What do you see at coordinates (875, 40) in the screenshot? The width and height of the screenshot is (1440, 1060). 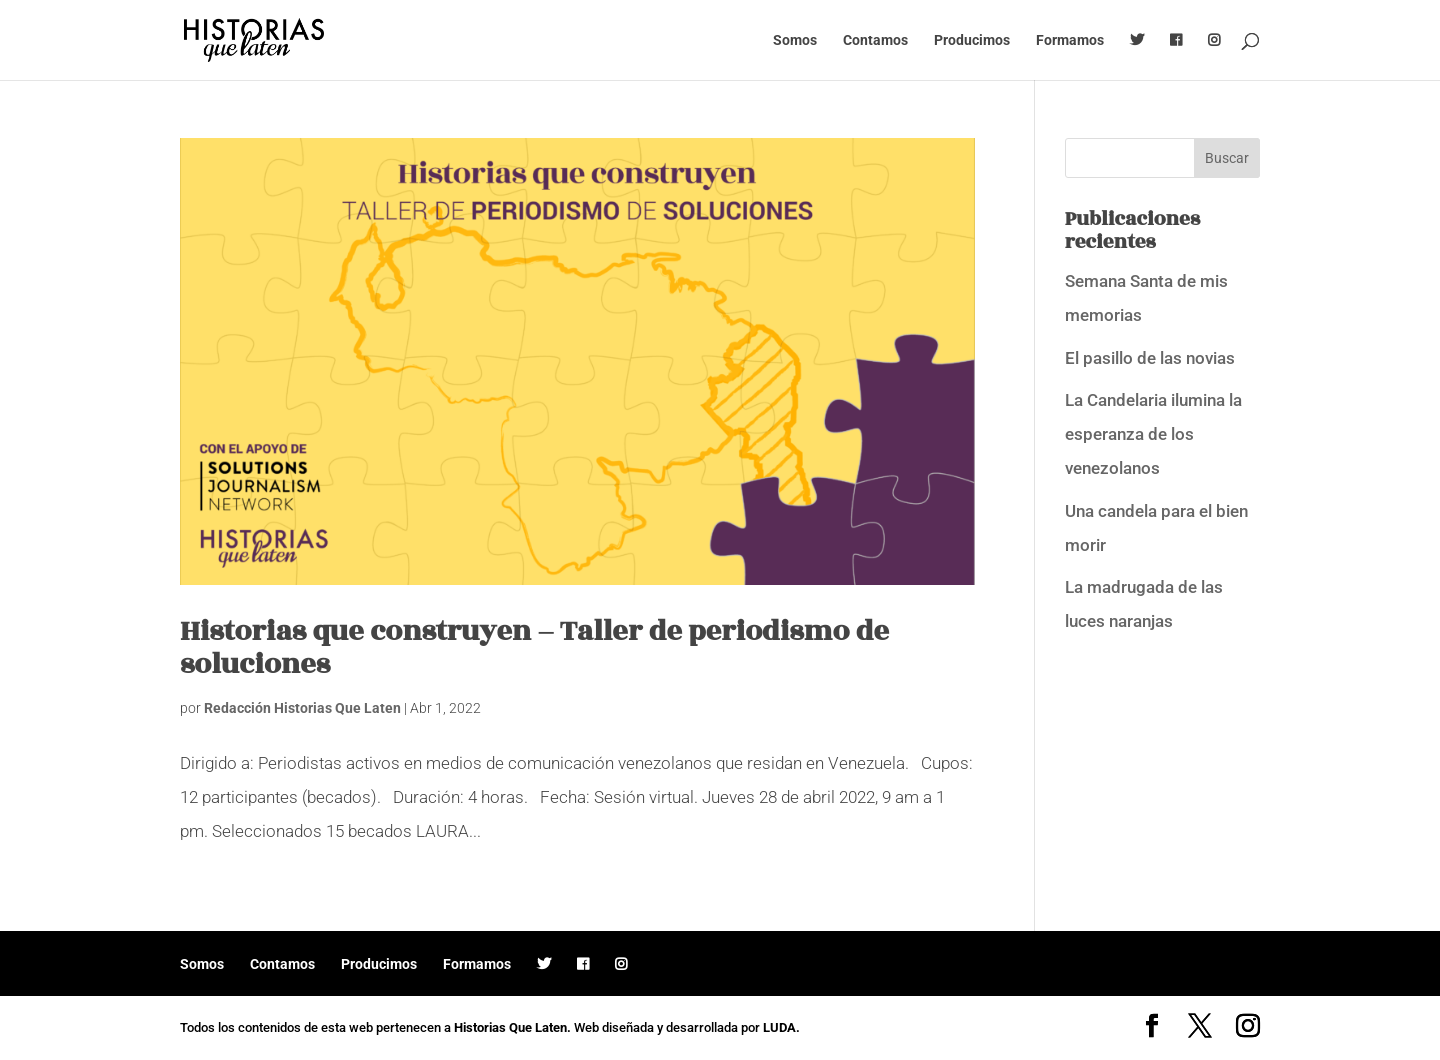 I see `Contamos` at bounding box center [875, 40].